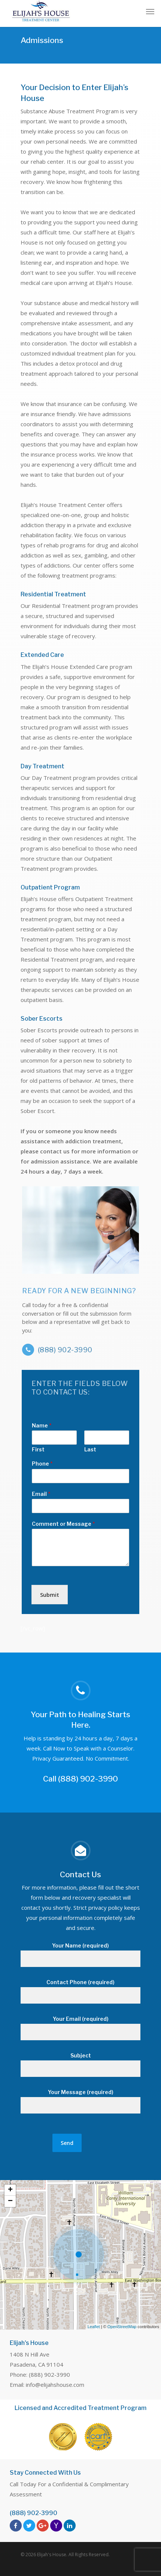 This screenshot has height=2576, width=161. Describe the element at coordinates (150, 11) in the screenshot. I see `[Navigation Menu]` at that location.